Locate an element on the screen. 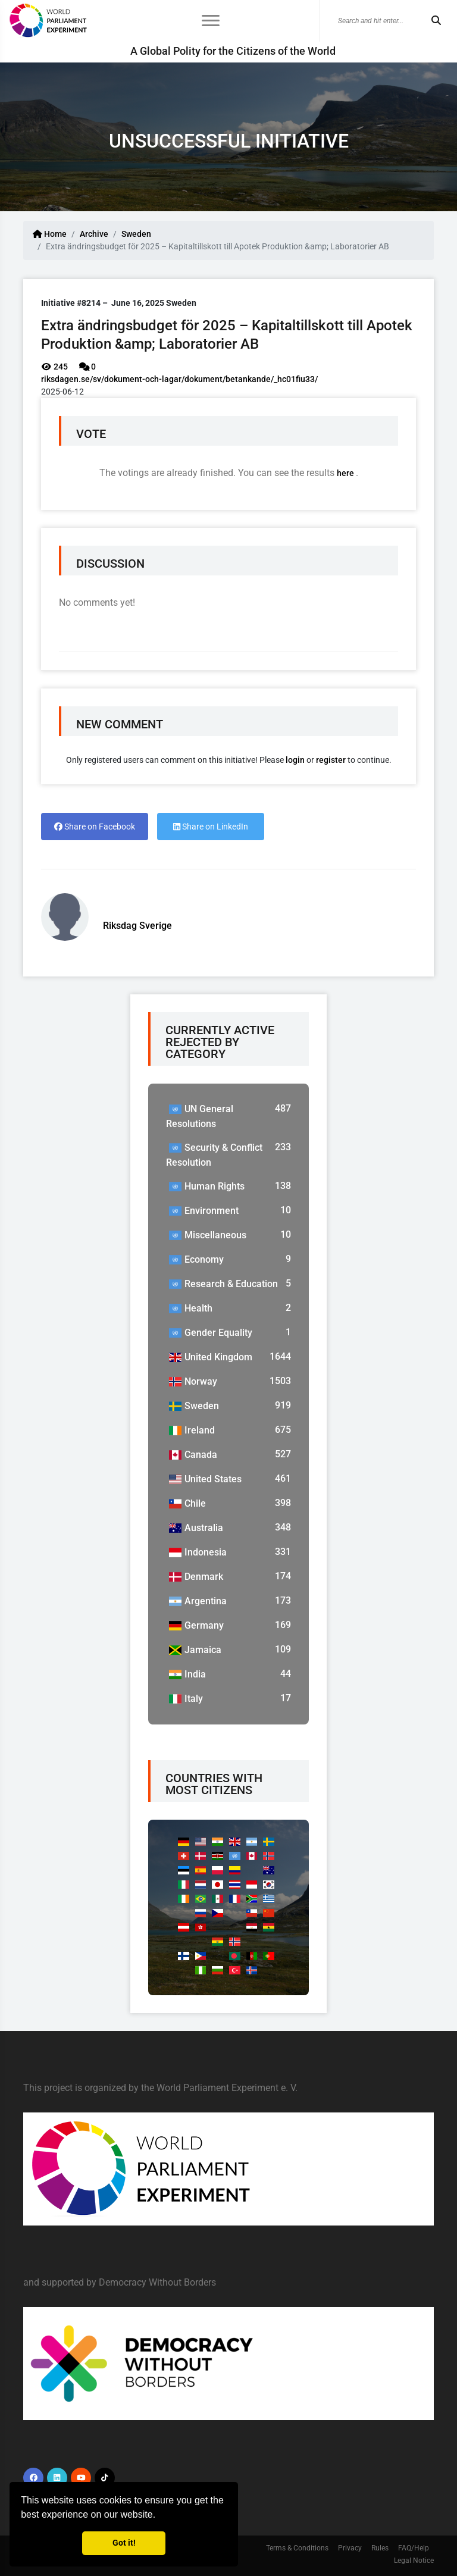  Sweden is located at coordinates (136, 234).